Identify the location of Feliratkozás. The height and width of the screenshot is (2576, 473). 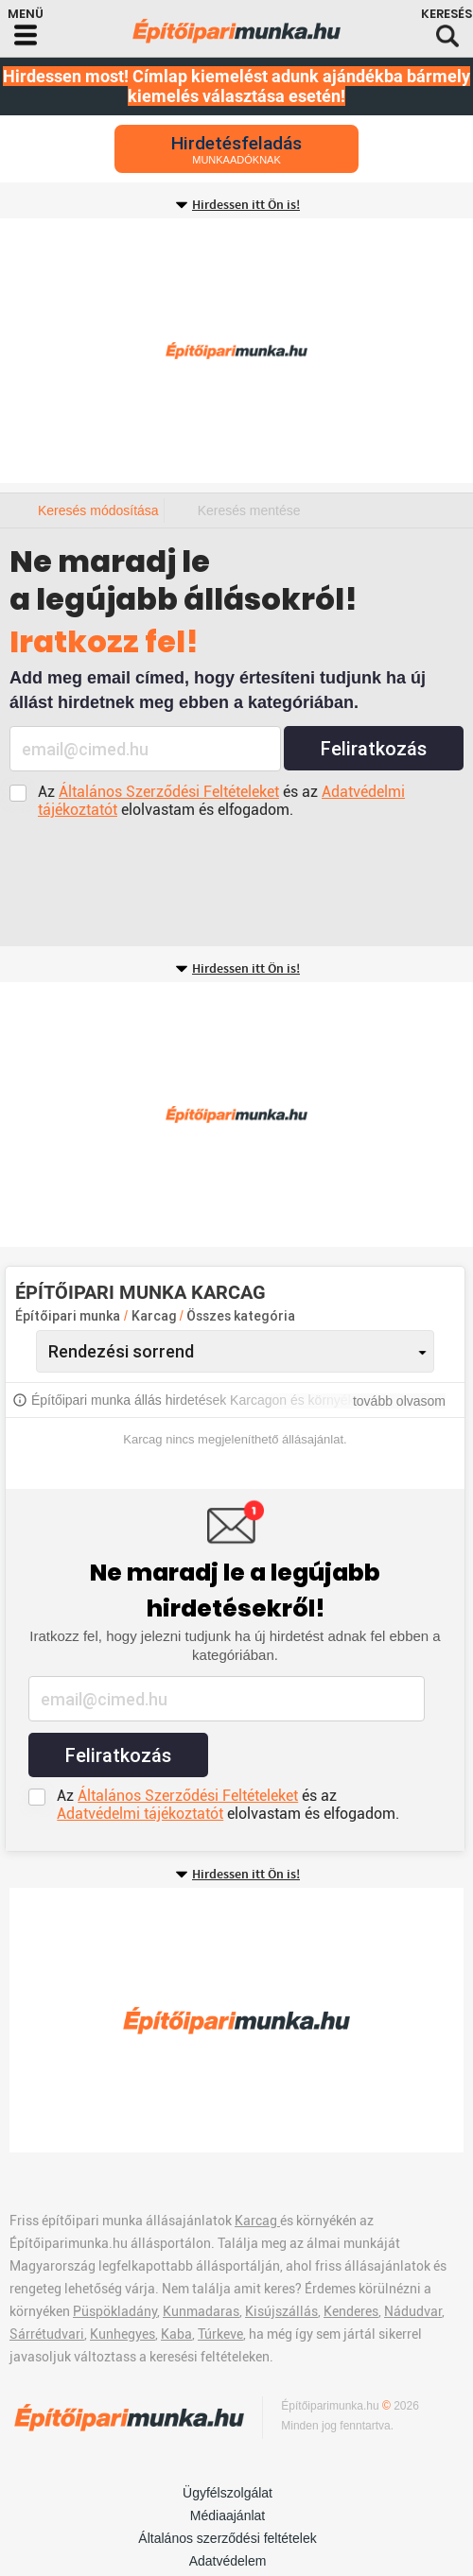
(374, 748).